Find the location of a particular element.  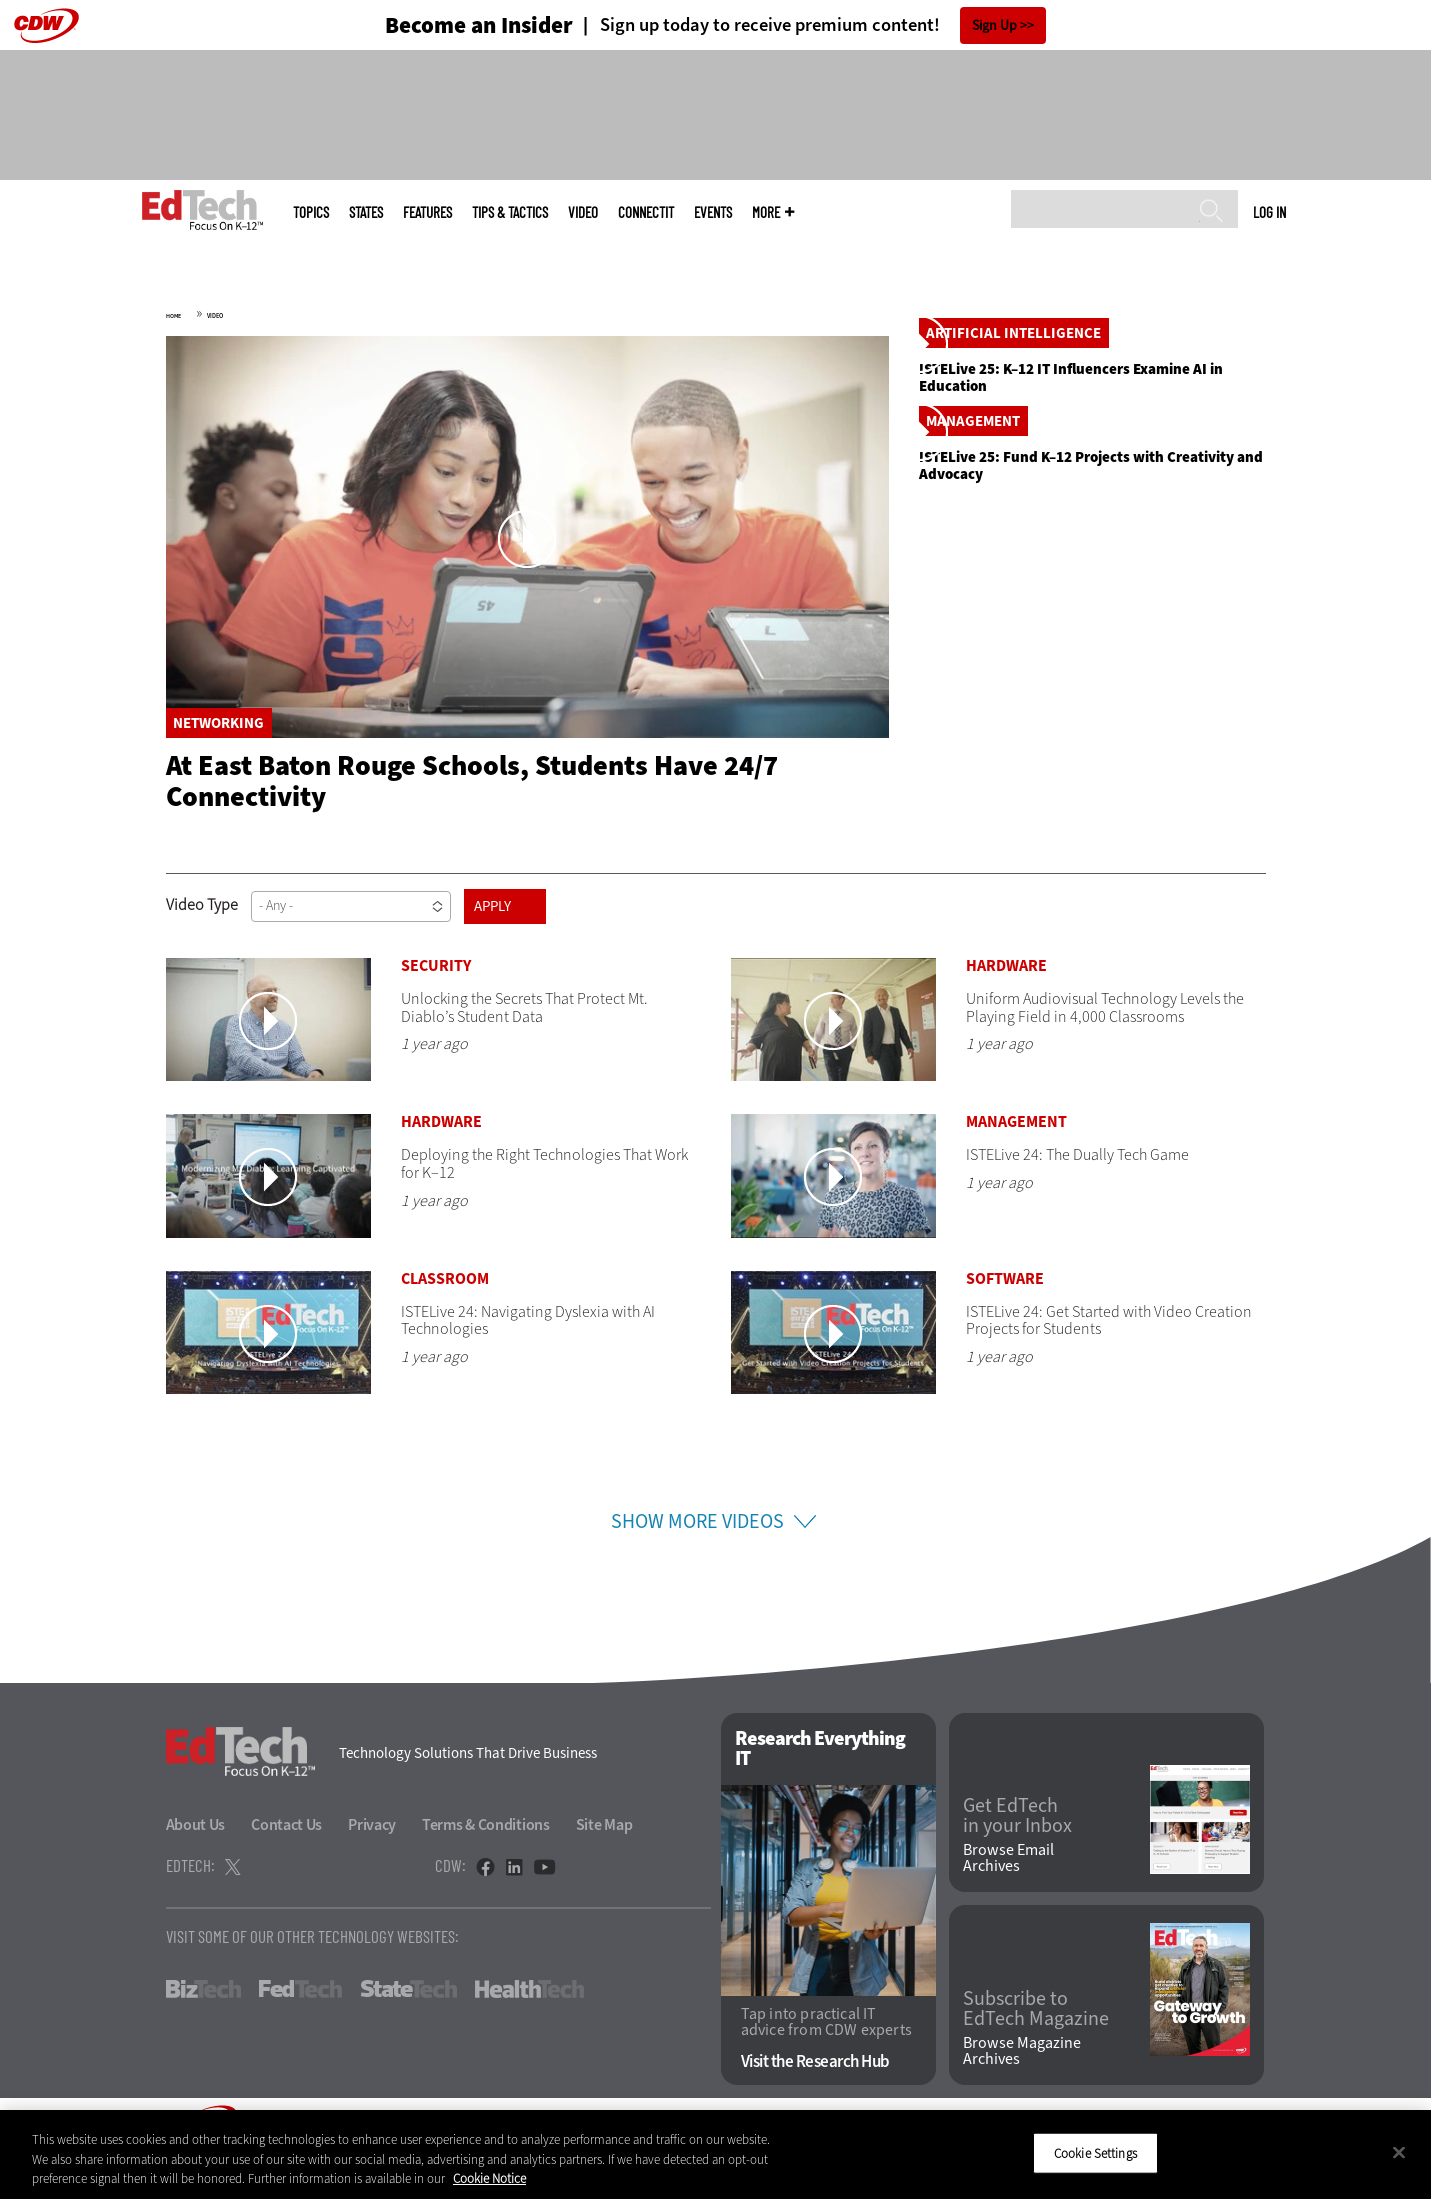

StateTech is located at coordinates (408, 2020).